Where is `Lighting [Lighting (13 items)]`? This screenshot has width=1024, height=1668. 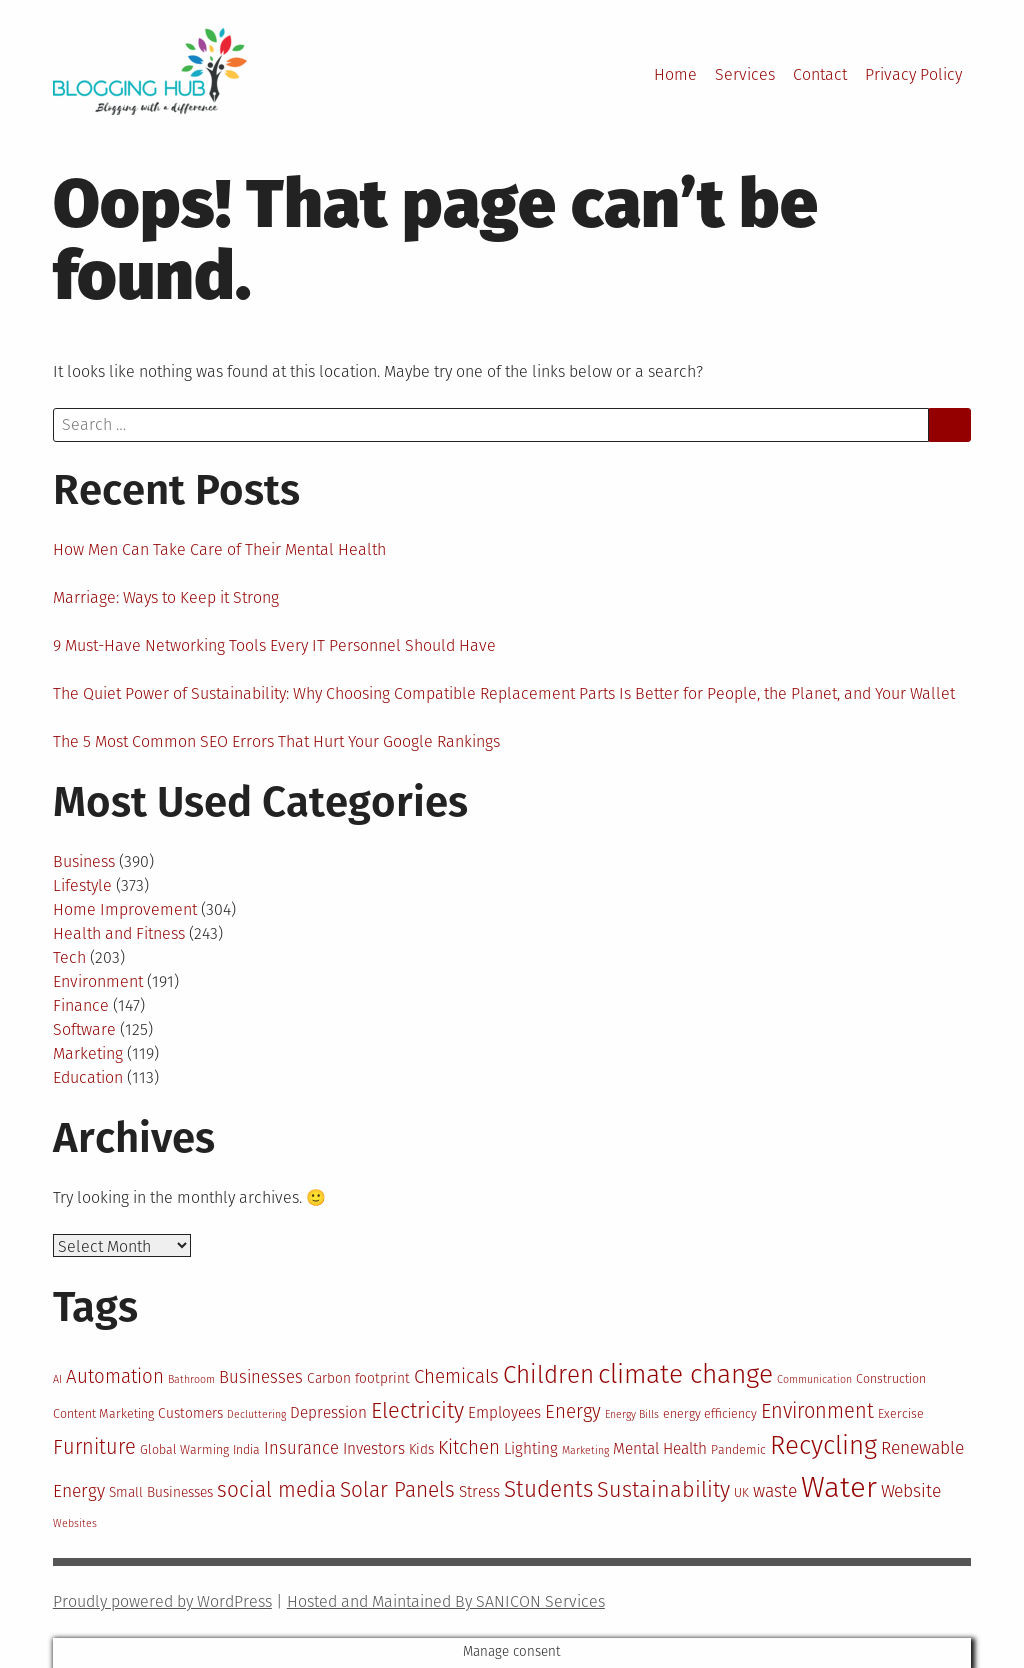
Lighting [Lighting (13 items)] is located at coordinates (531, 1449).